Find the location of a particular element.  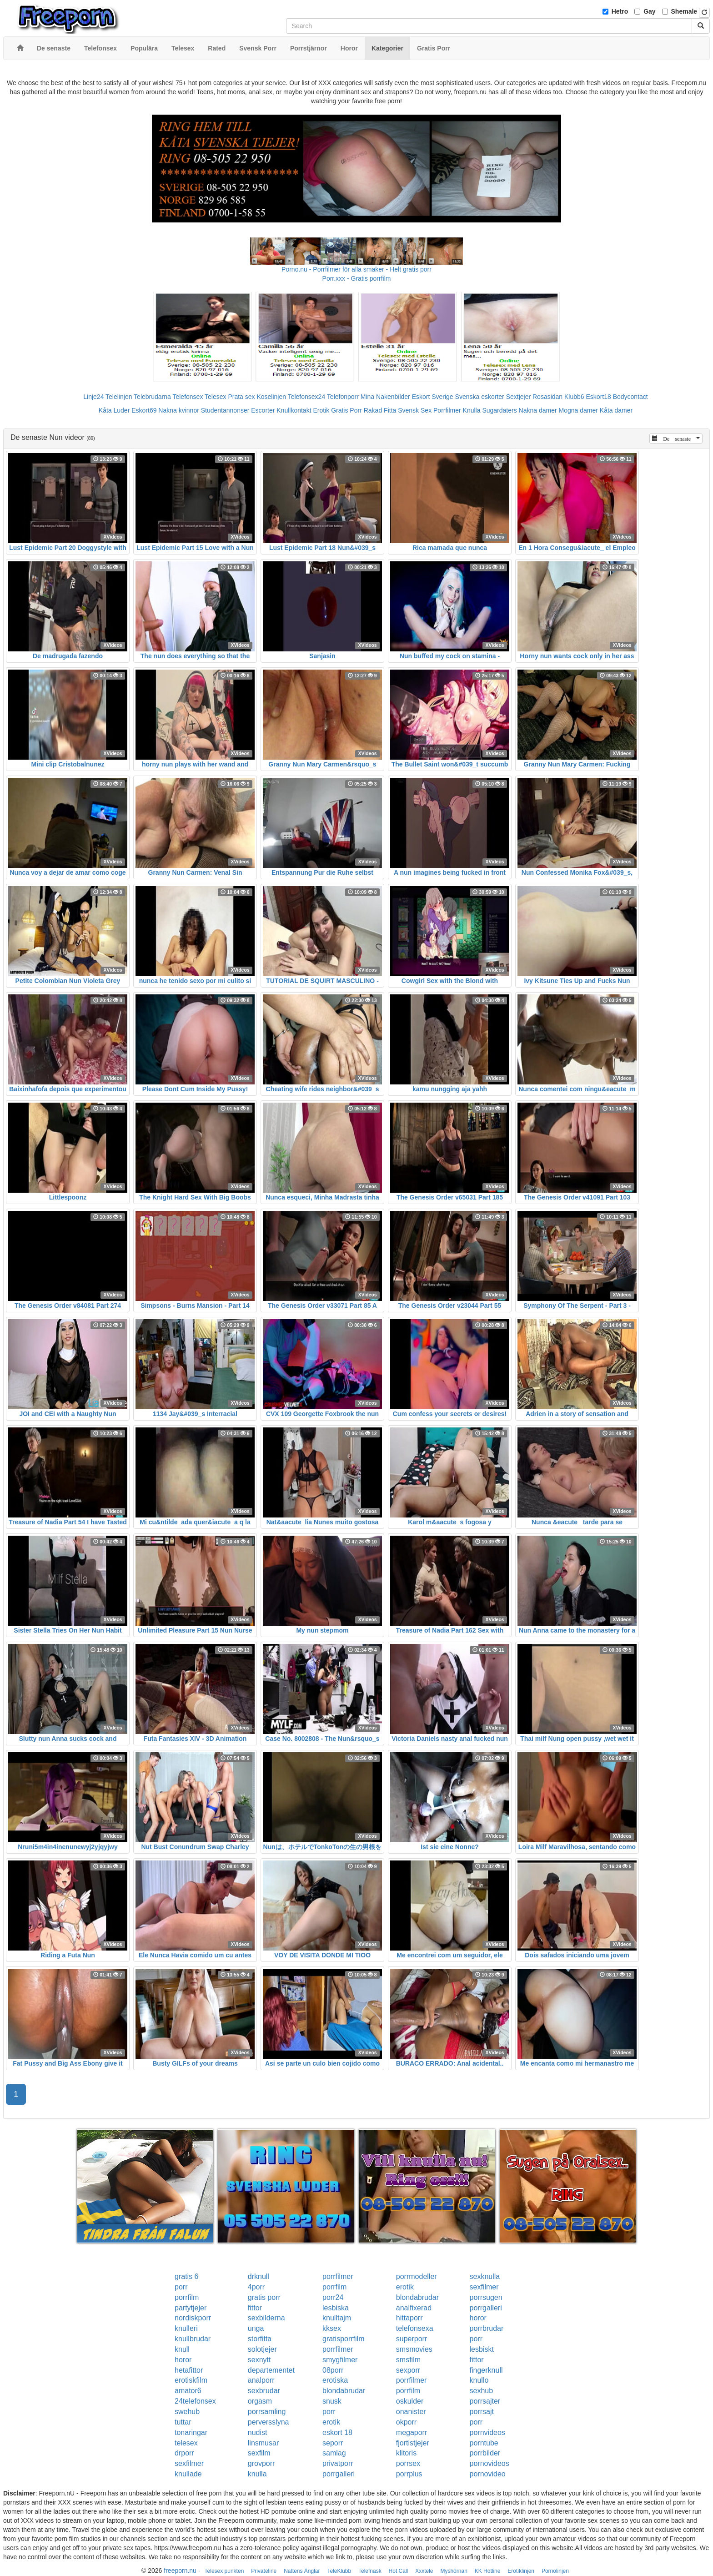

Erotik is located at coordinates (321, 410).